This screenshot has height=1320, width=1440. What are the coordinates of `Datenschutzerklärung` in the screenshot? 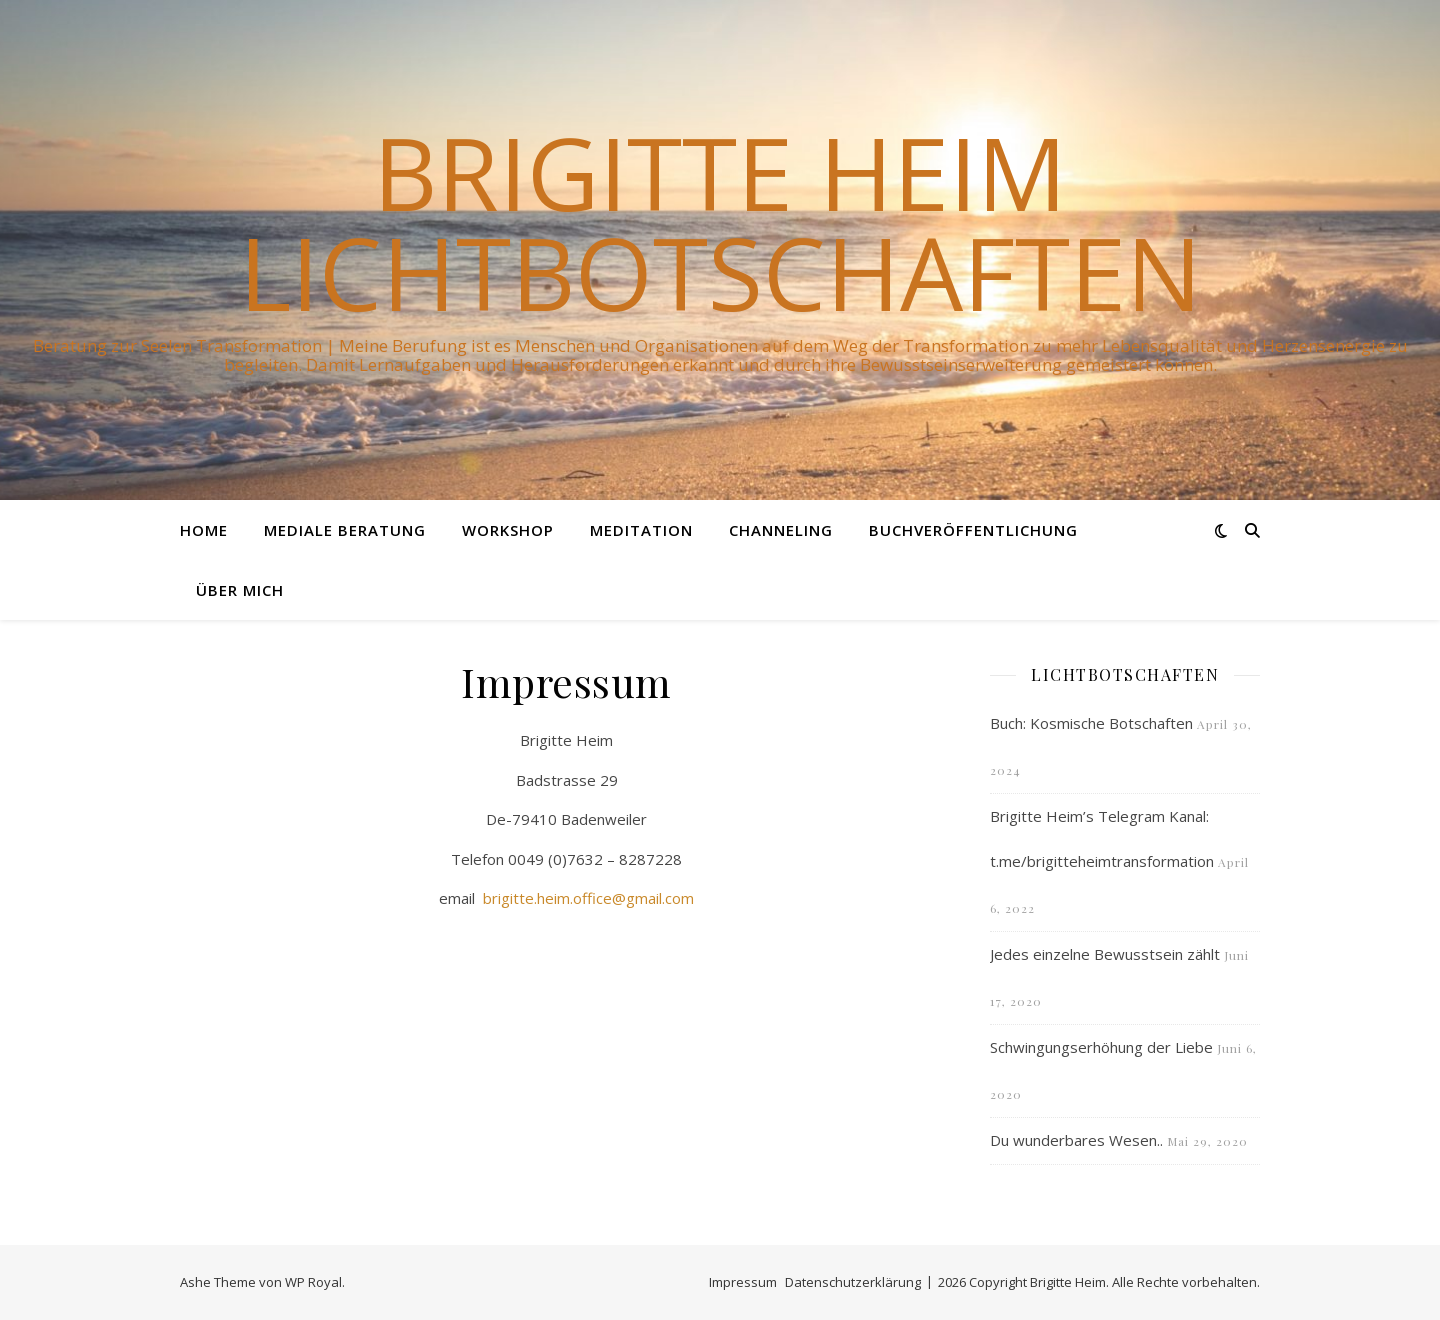 It's located at (853, 1282).